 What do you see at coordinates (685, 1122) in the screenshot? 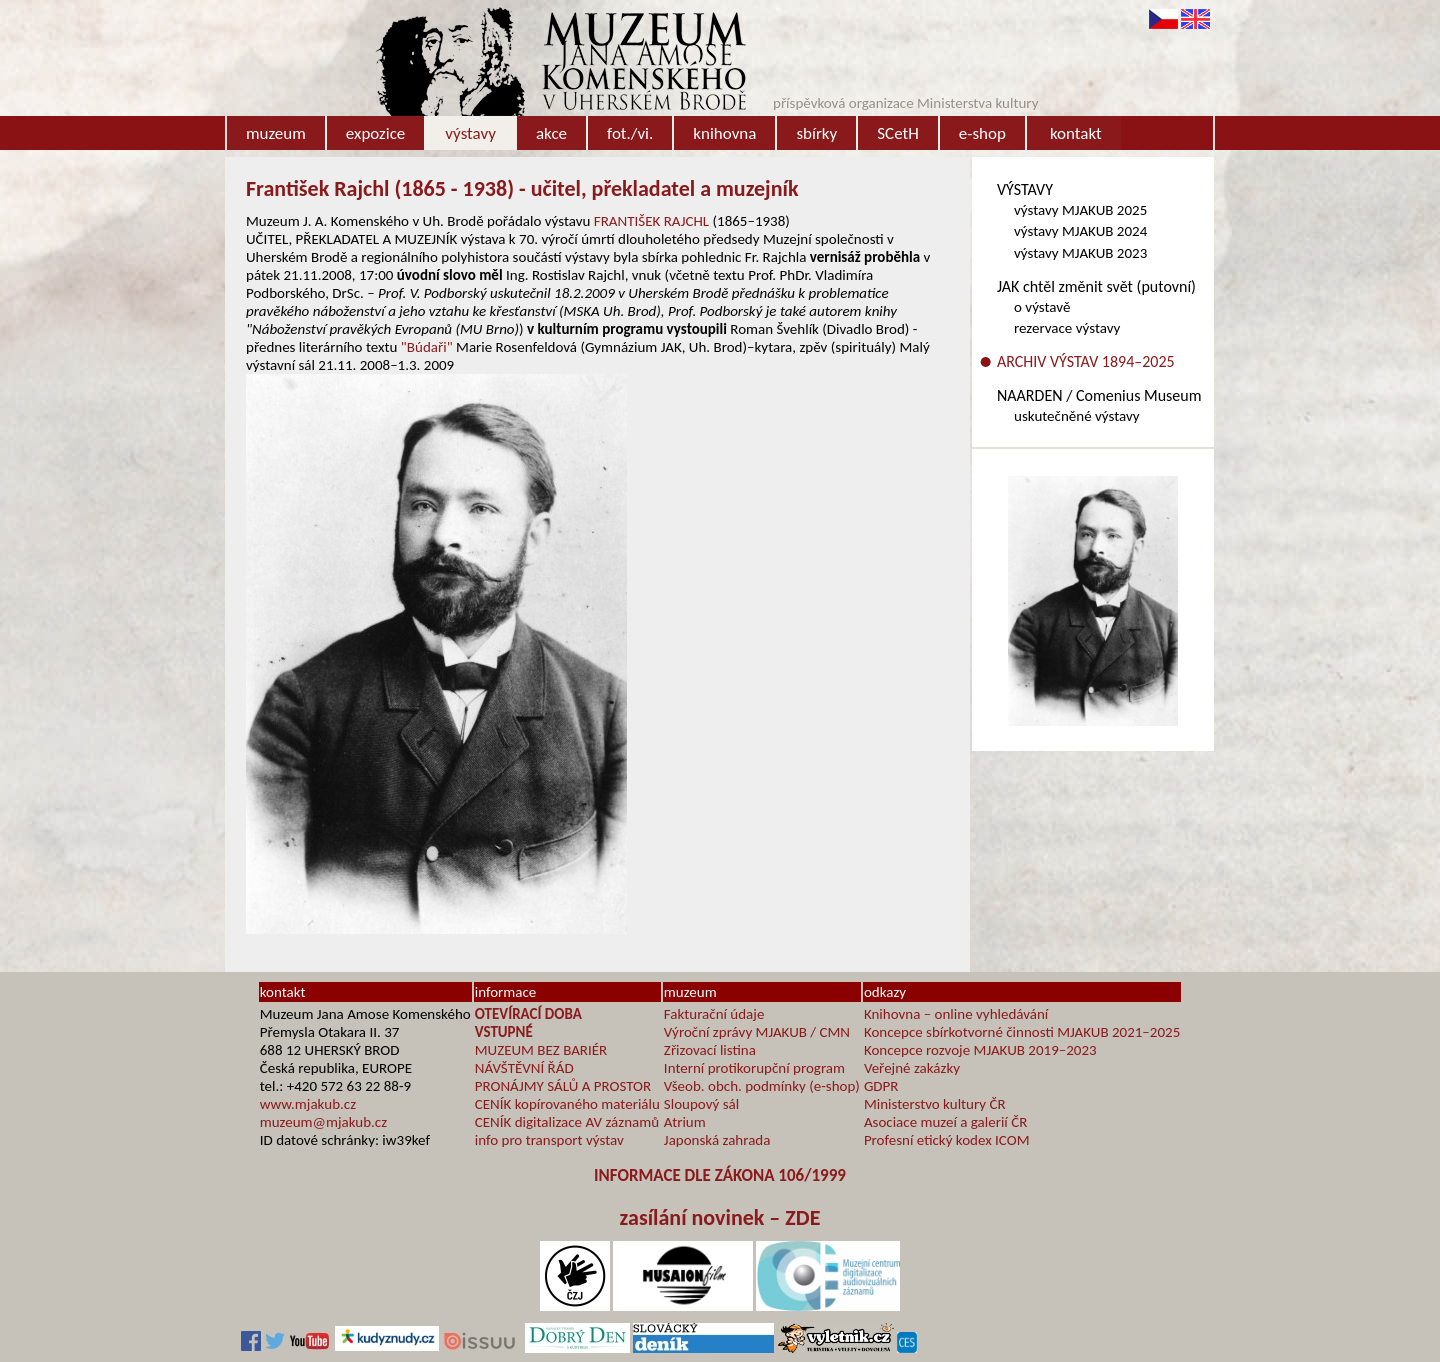
I see `Atrium` at bounding box center [685, 1122].